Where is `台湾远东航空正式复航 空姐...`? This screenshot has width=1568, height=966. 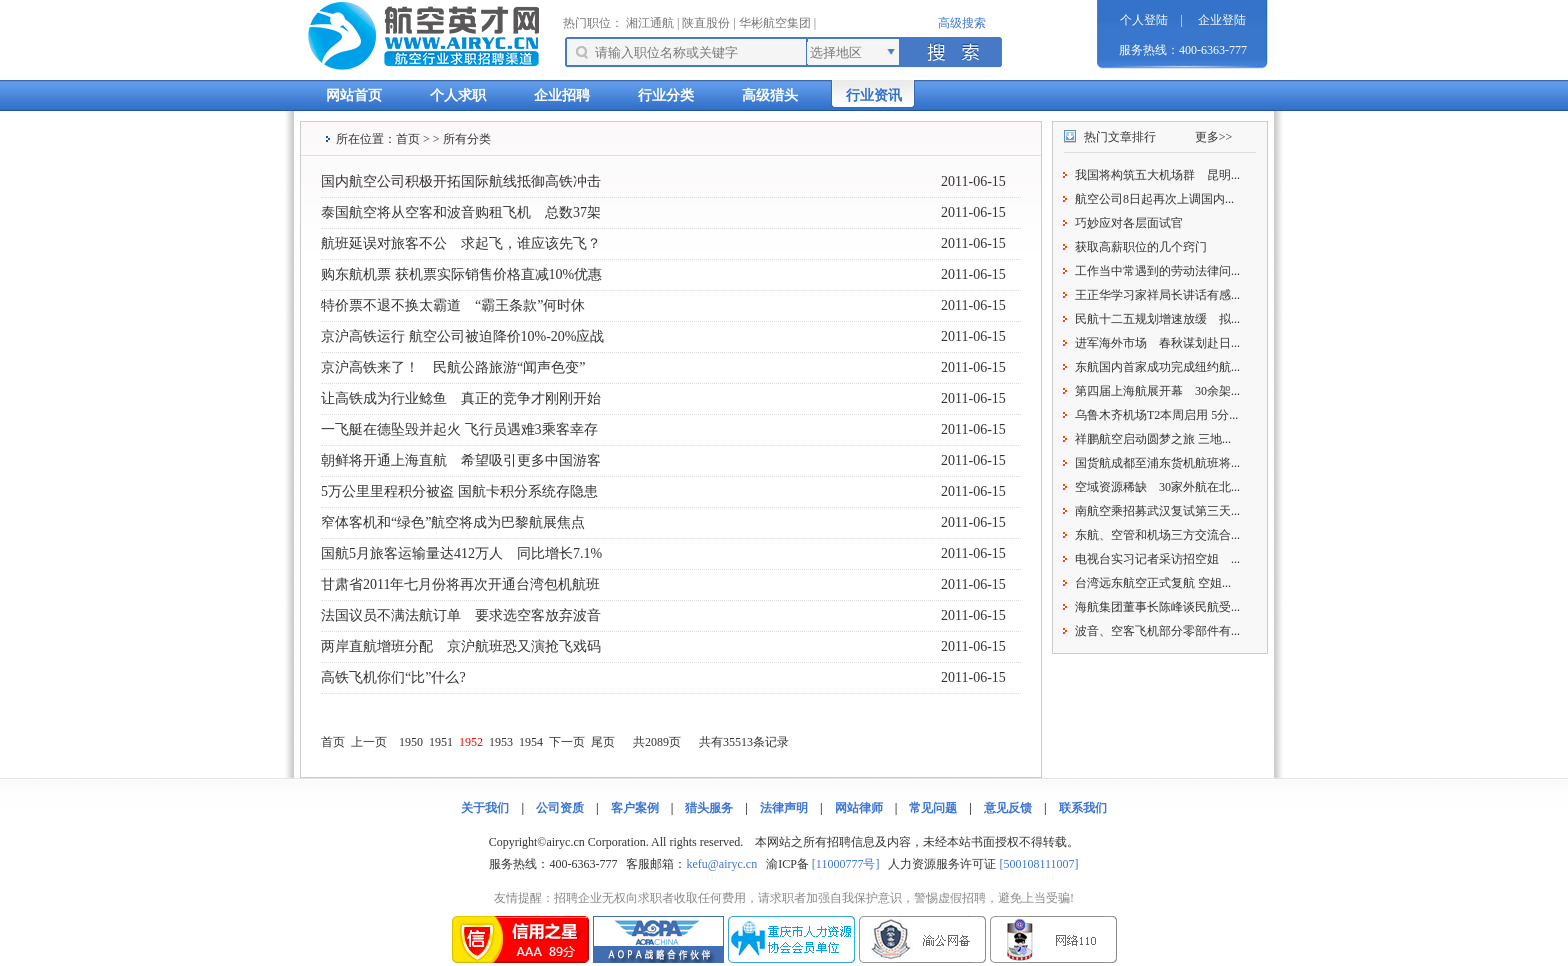 台湾远东航空正式复航 空姐... is located at coordinates (1153, 583).